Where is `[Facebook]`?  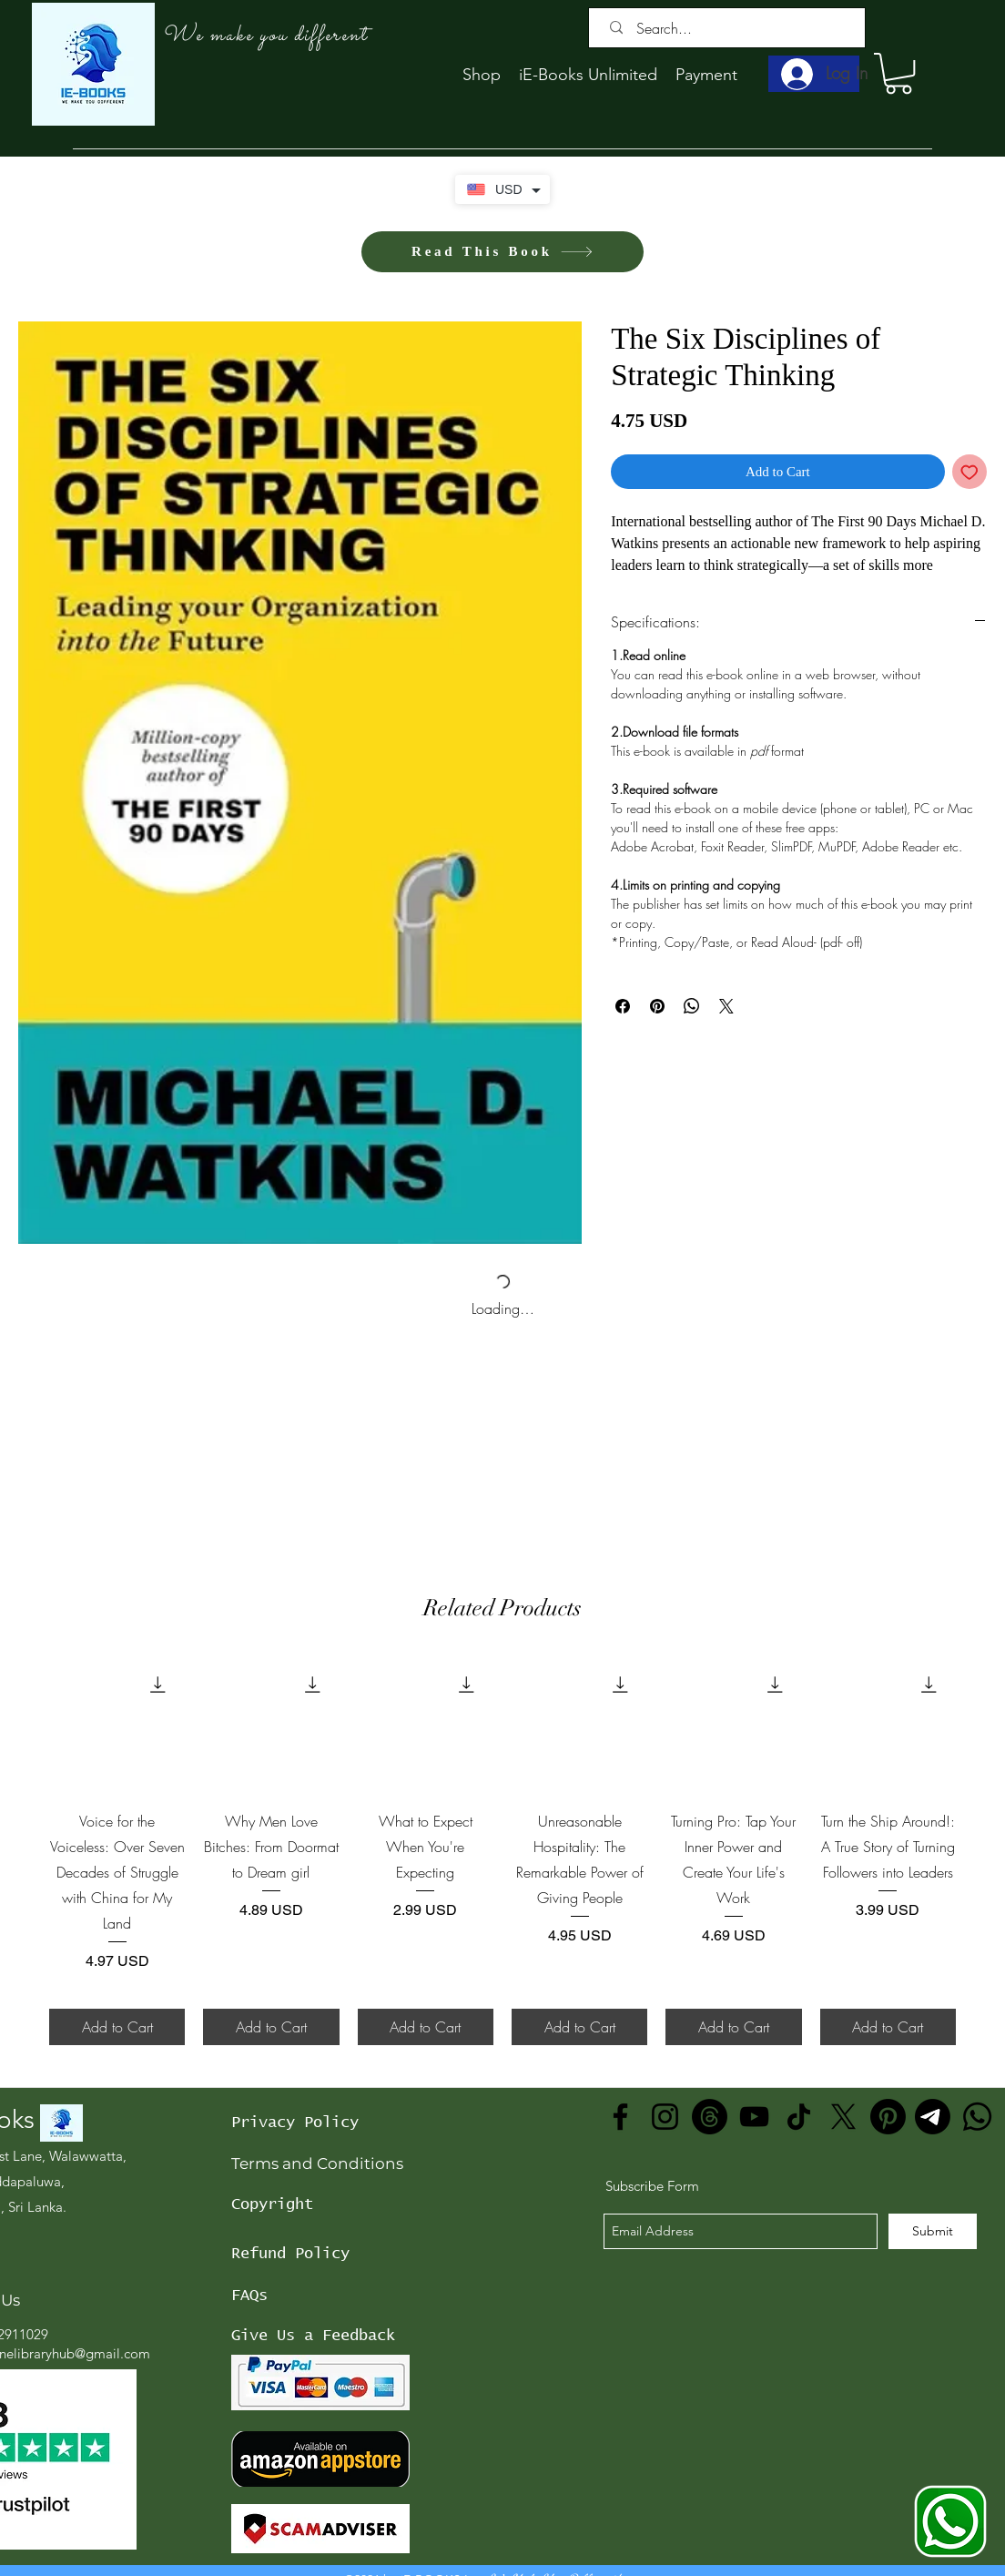 [Facebook] is located at coordinates (620, 2116).